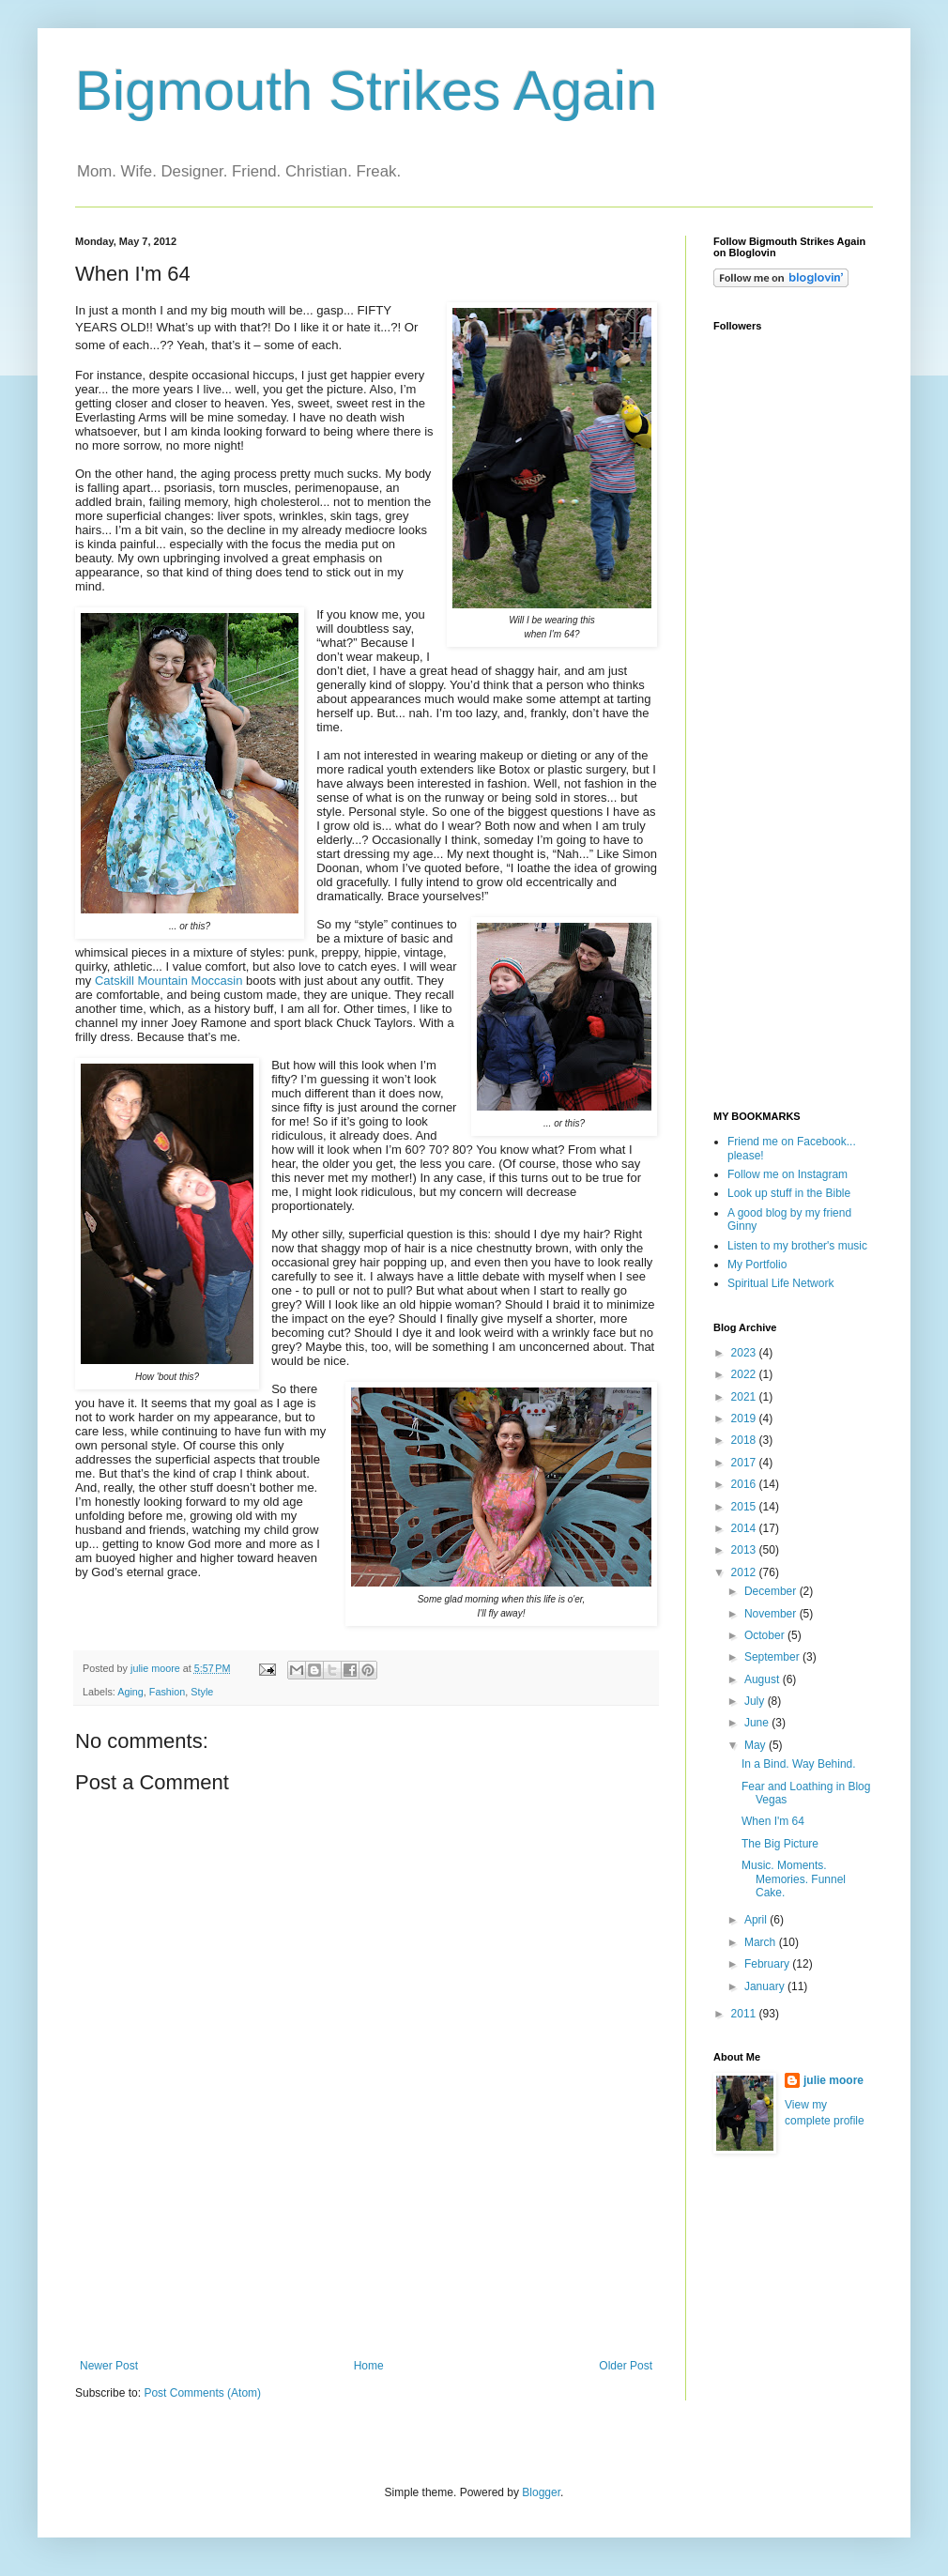  What do you see at coordinates (745, 1352) in the screenshot?
I see `2023` at bounding box center [745, 1352].